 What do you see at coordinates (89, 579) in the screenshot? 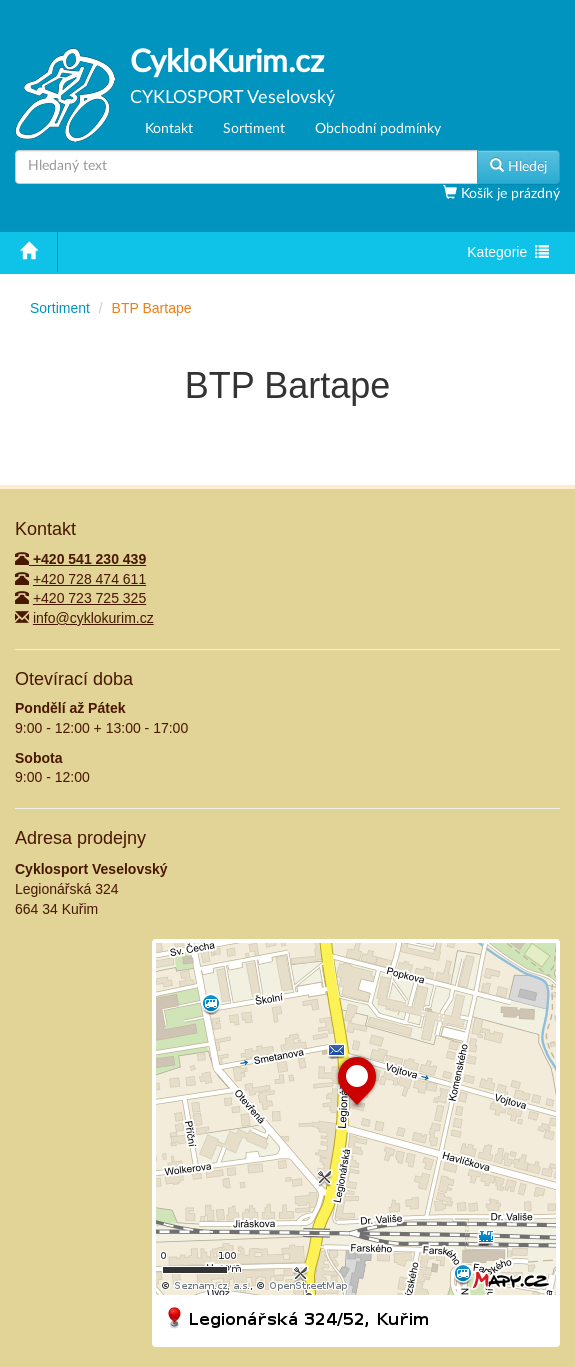
I see `+420 728 474 611` at bounding box center [89, 579].